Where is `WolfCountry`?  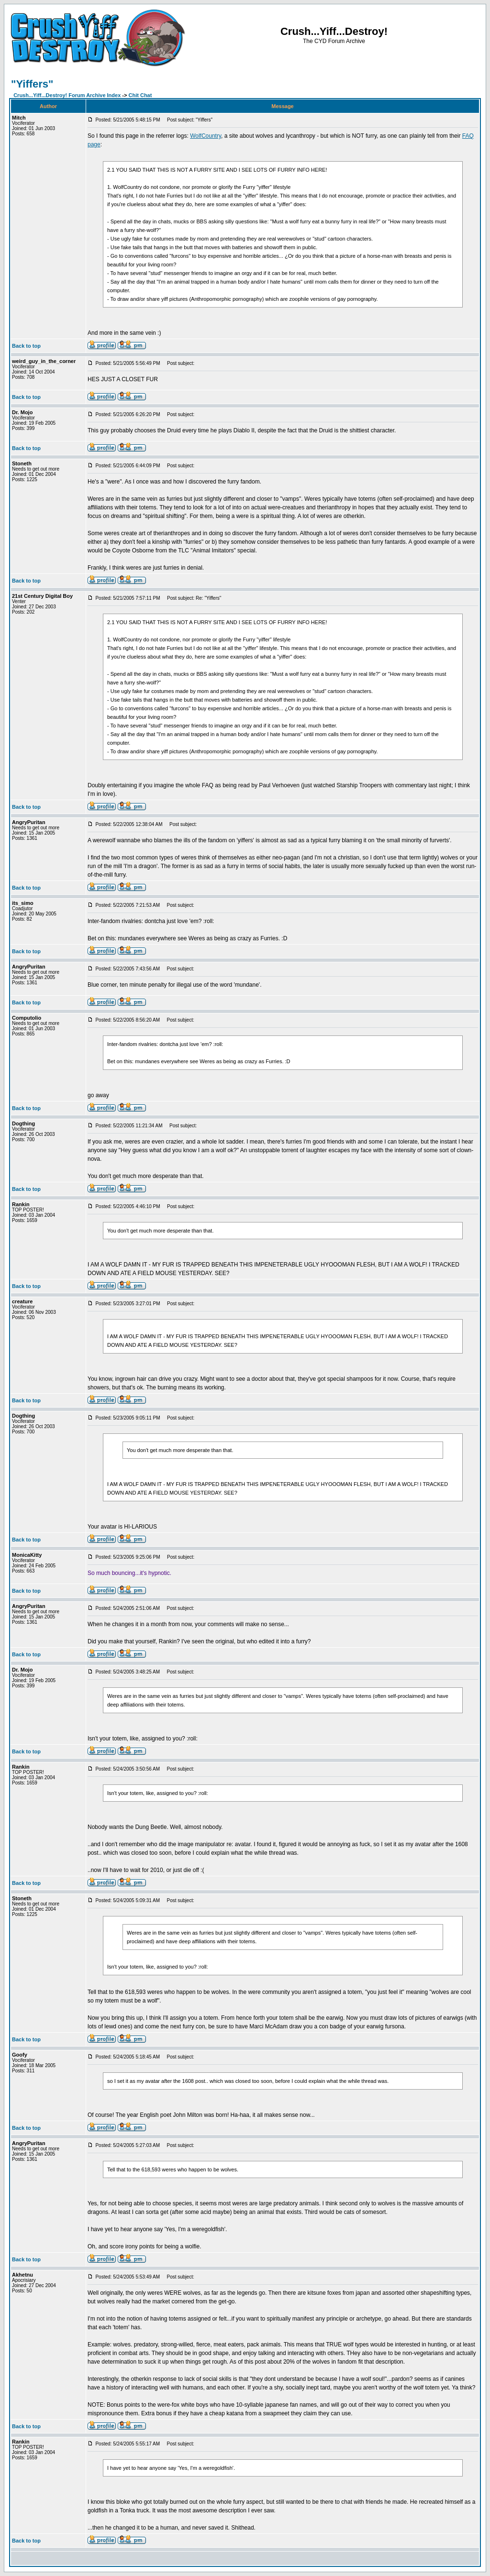 WolfCountry is located at coordinates (205, 135).